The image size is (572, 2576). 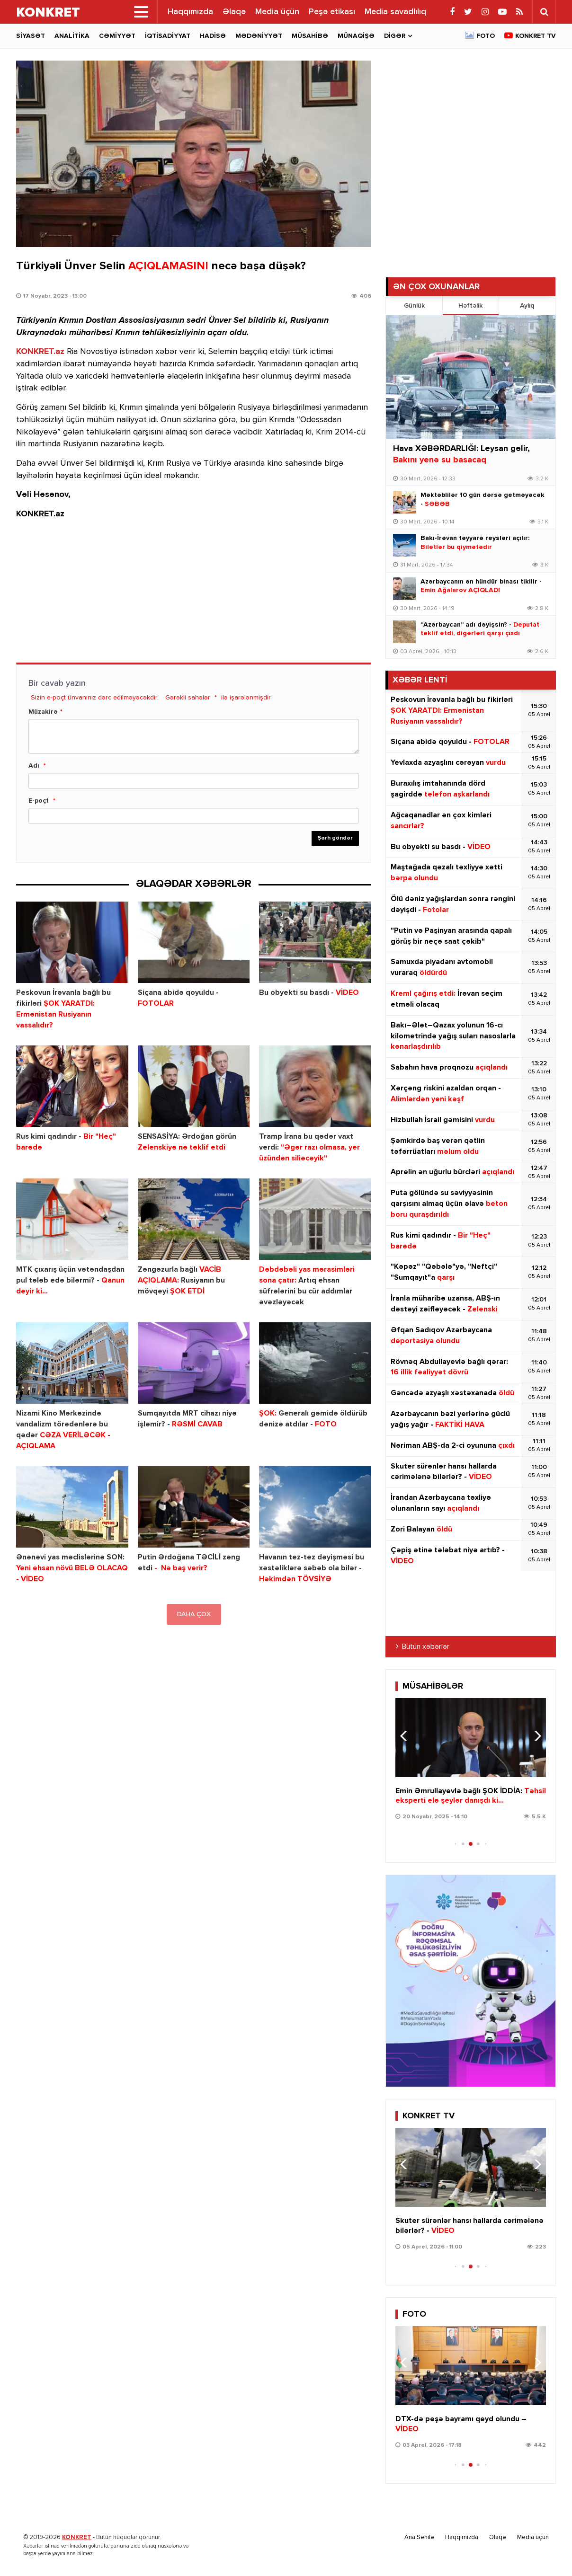 What do you see at coordinates (534, 1736) in the screenshot?
I see `[button]` at bounding box center [534, 1736].